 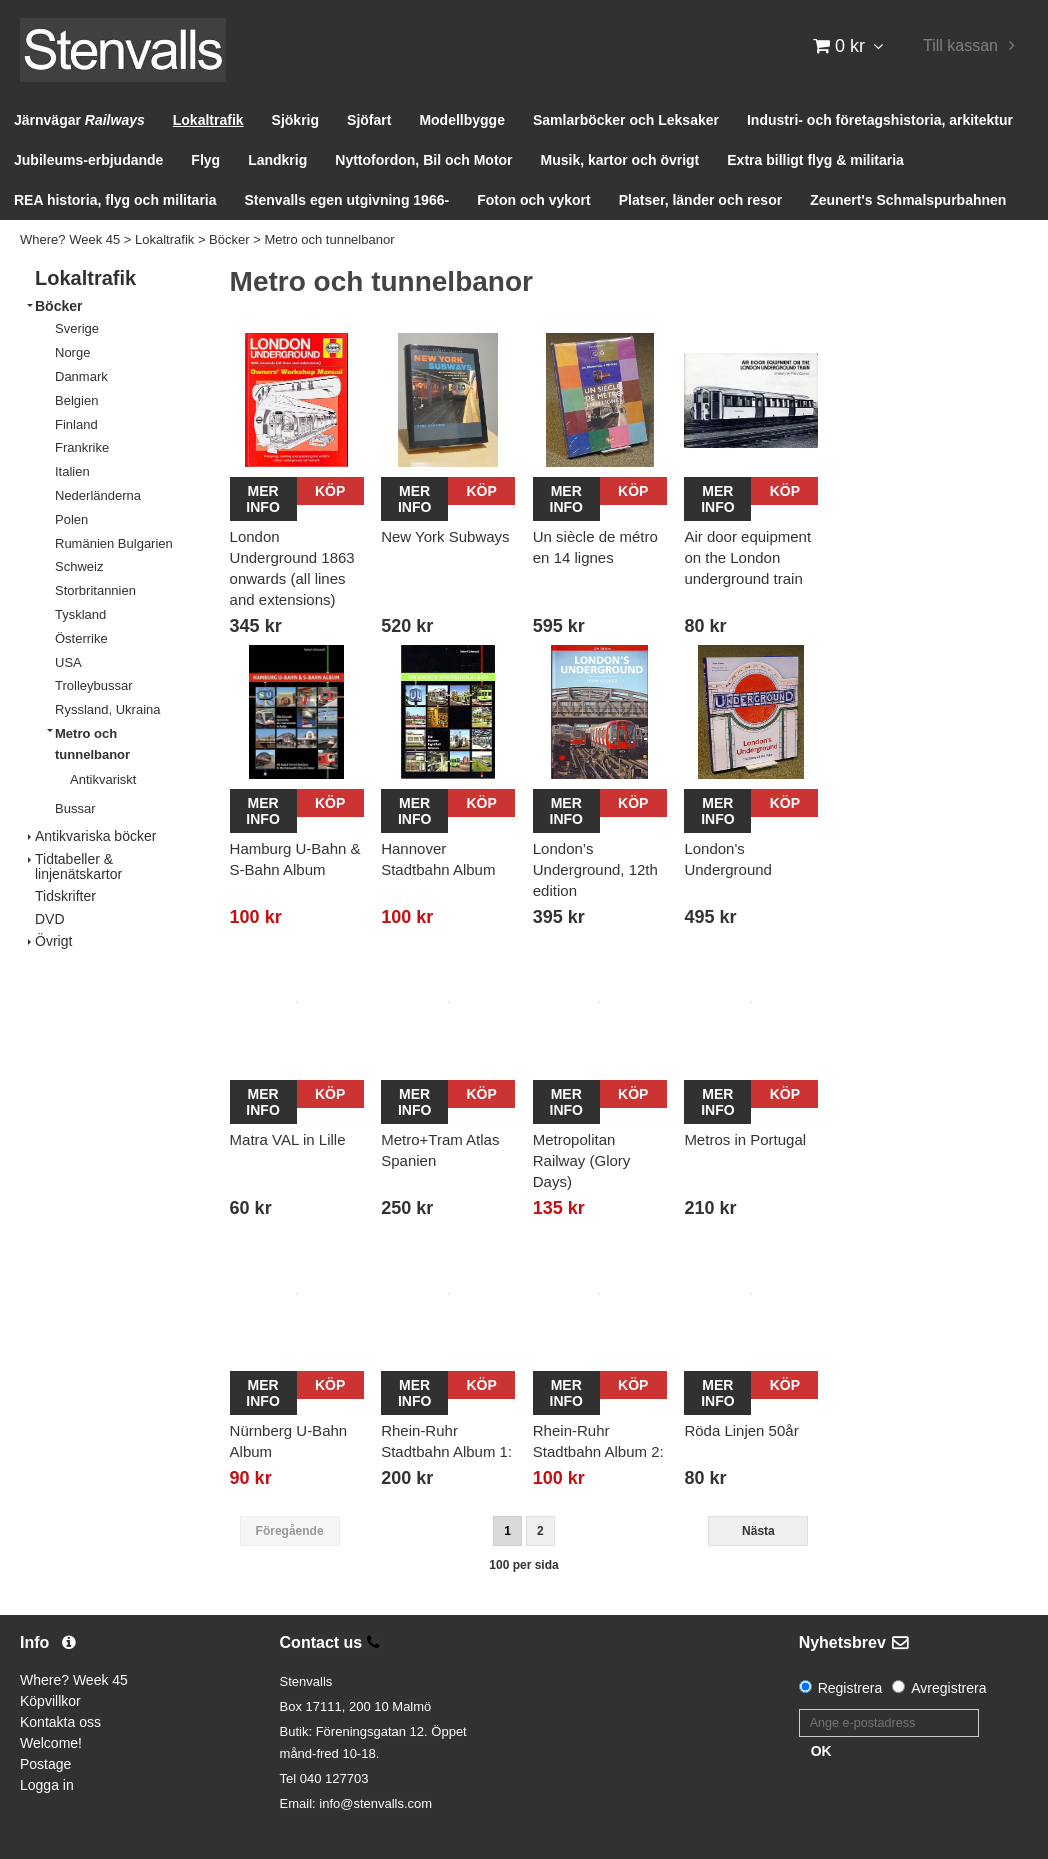 I want to click on London’s Underground, 12th edition, so click(x=595, y=869).